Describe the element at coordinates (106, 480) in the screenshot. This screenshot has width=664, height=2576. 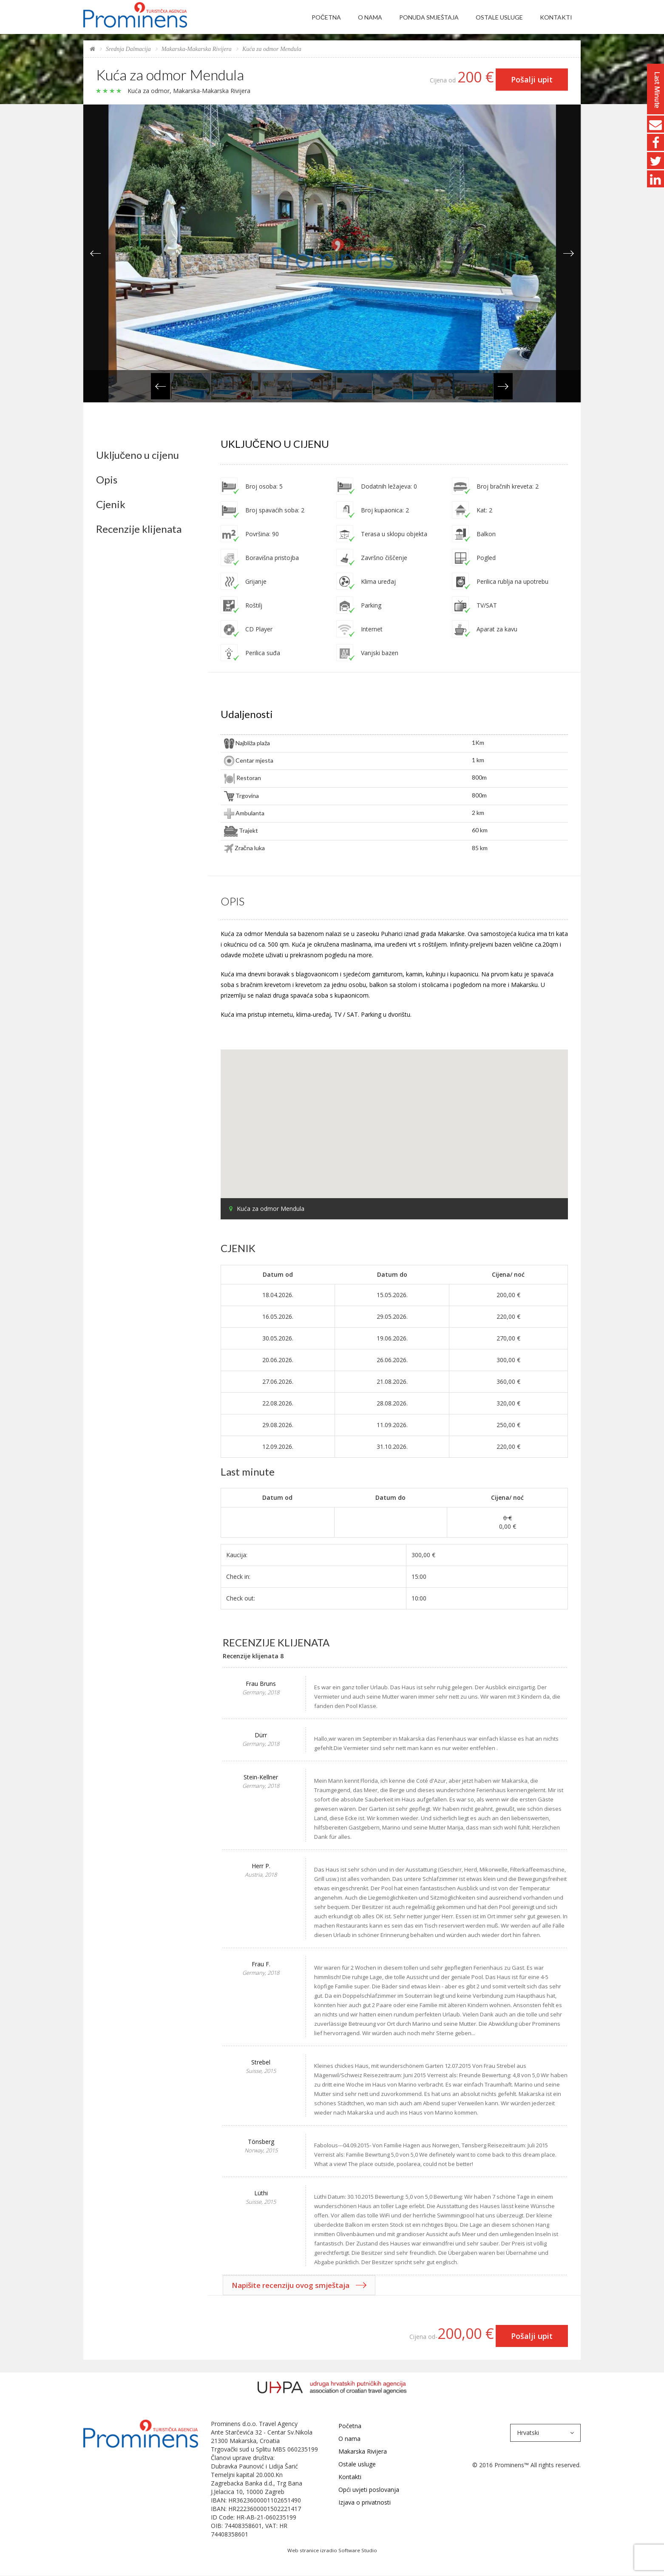
I see `Opis` at that location.